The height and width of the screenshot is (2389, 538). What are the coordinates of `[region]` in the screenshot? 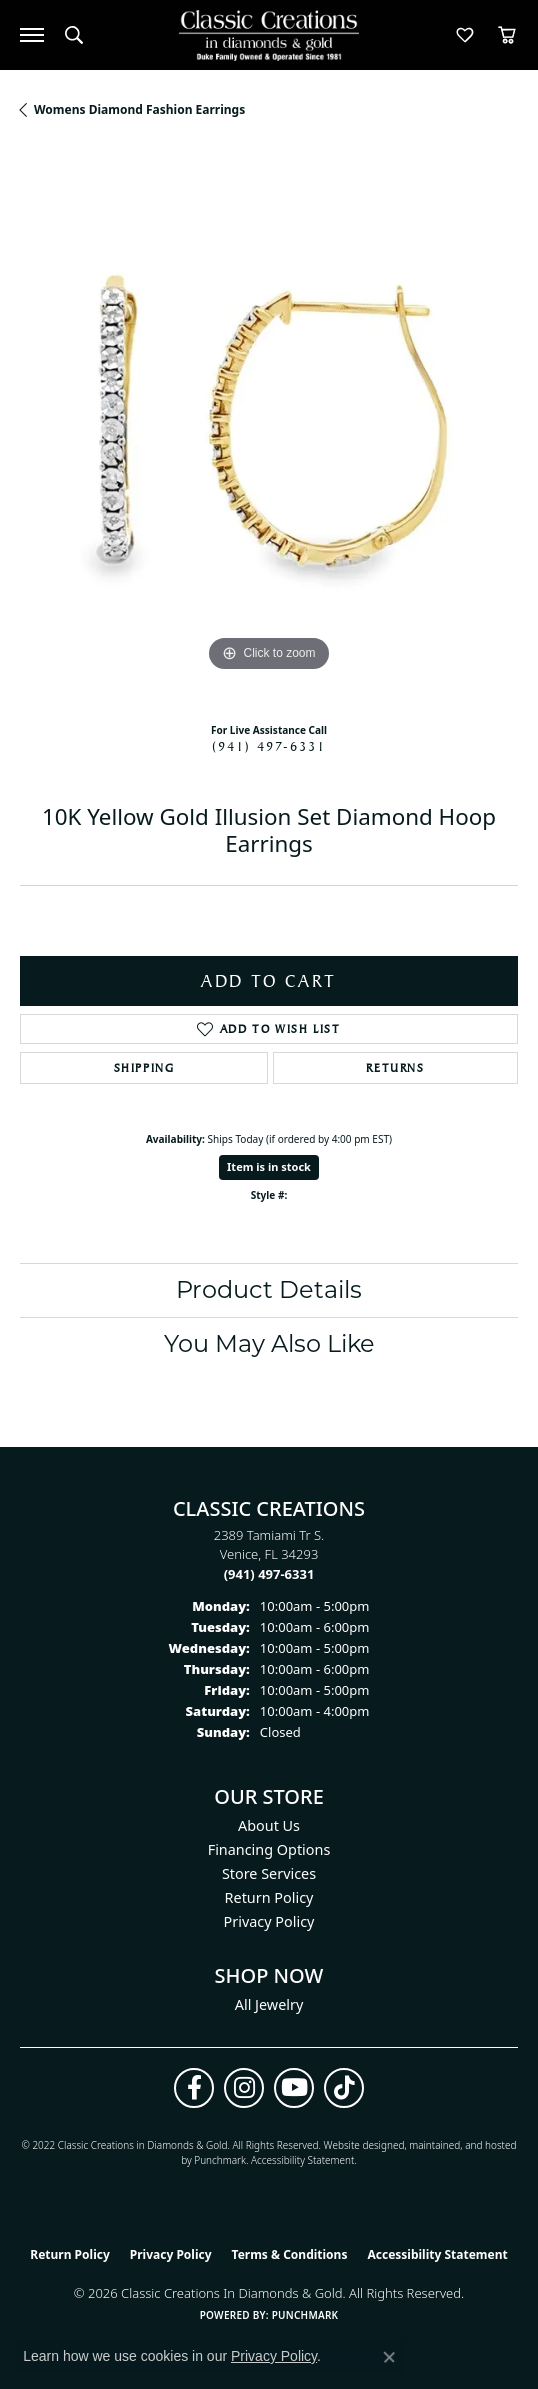 It's located at (269, 428).